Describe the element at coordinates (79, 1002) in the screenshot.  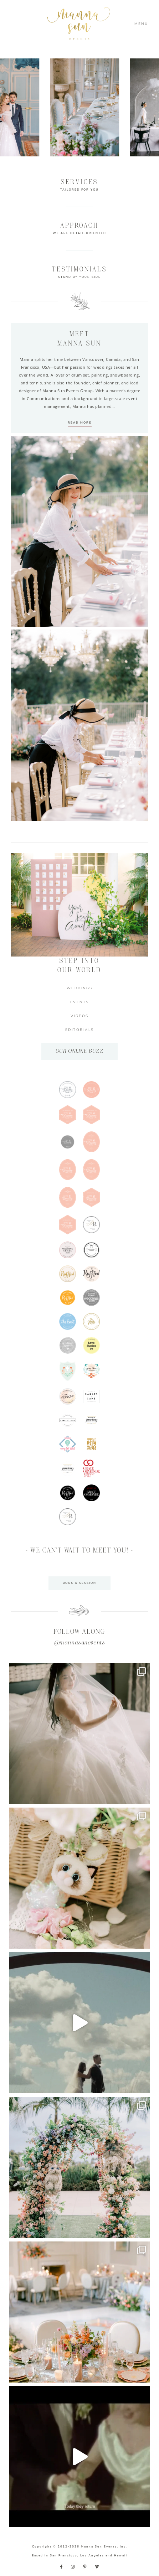
I see `EVENTS` at that location.